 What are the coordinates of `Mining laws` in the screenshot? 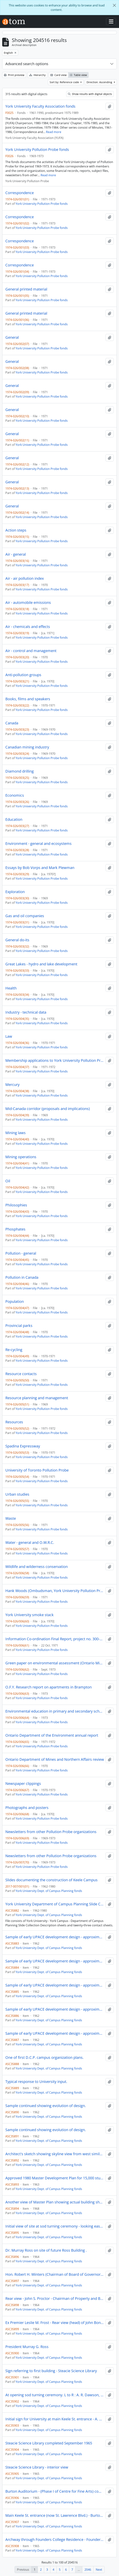 It's located at (15, 1133).